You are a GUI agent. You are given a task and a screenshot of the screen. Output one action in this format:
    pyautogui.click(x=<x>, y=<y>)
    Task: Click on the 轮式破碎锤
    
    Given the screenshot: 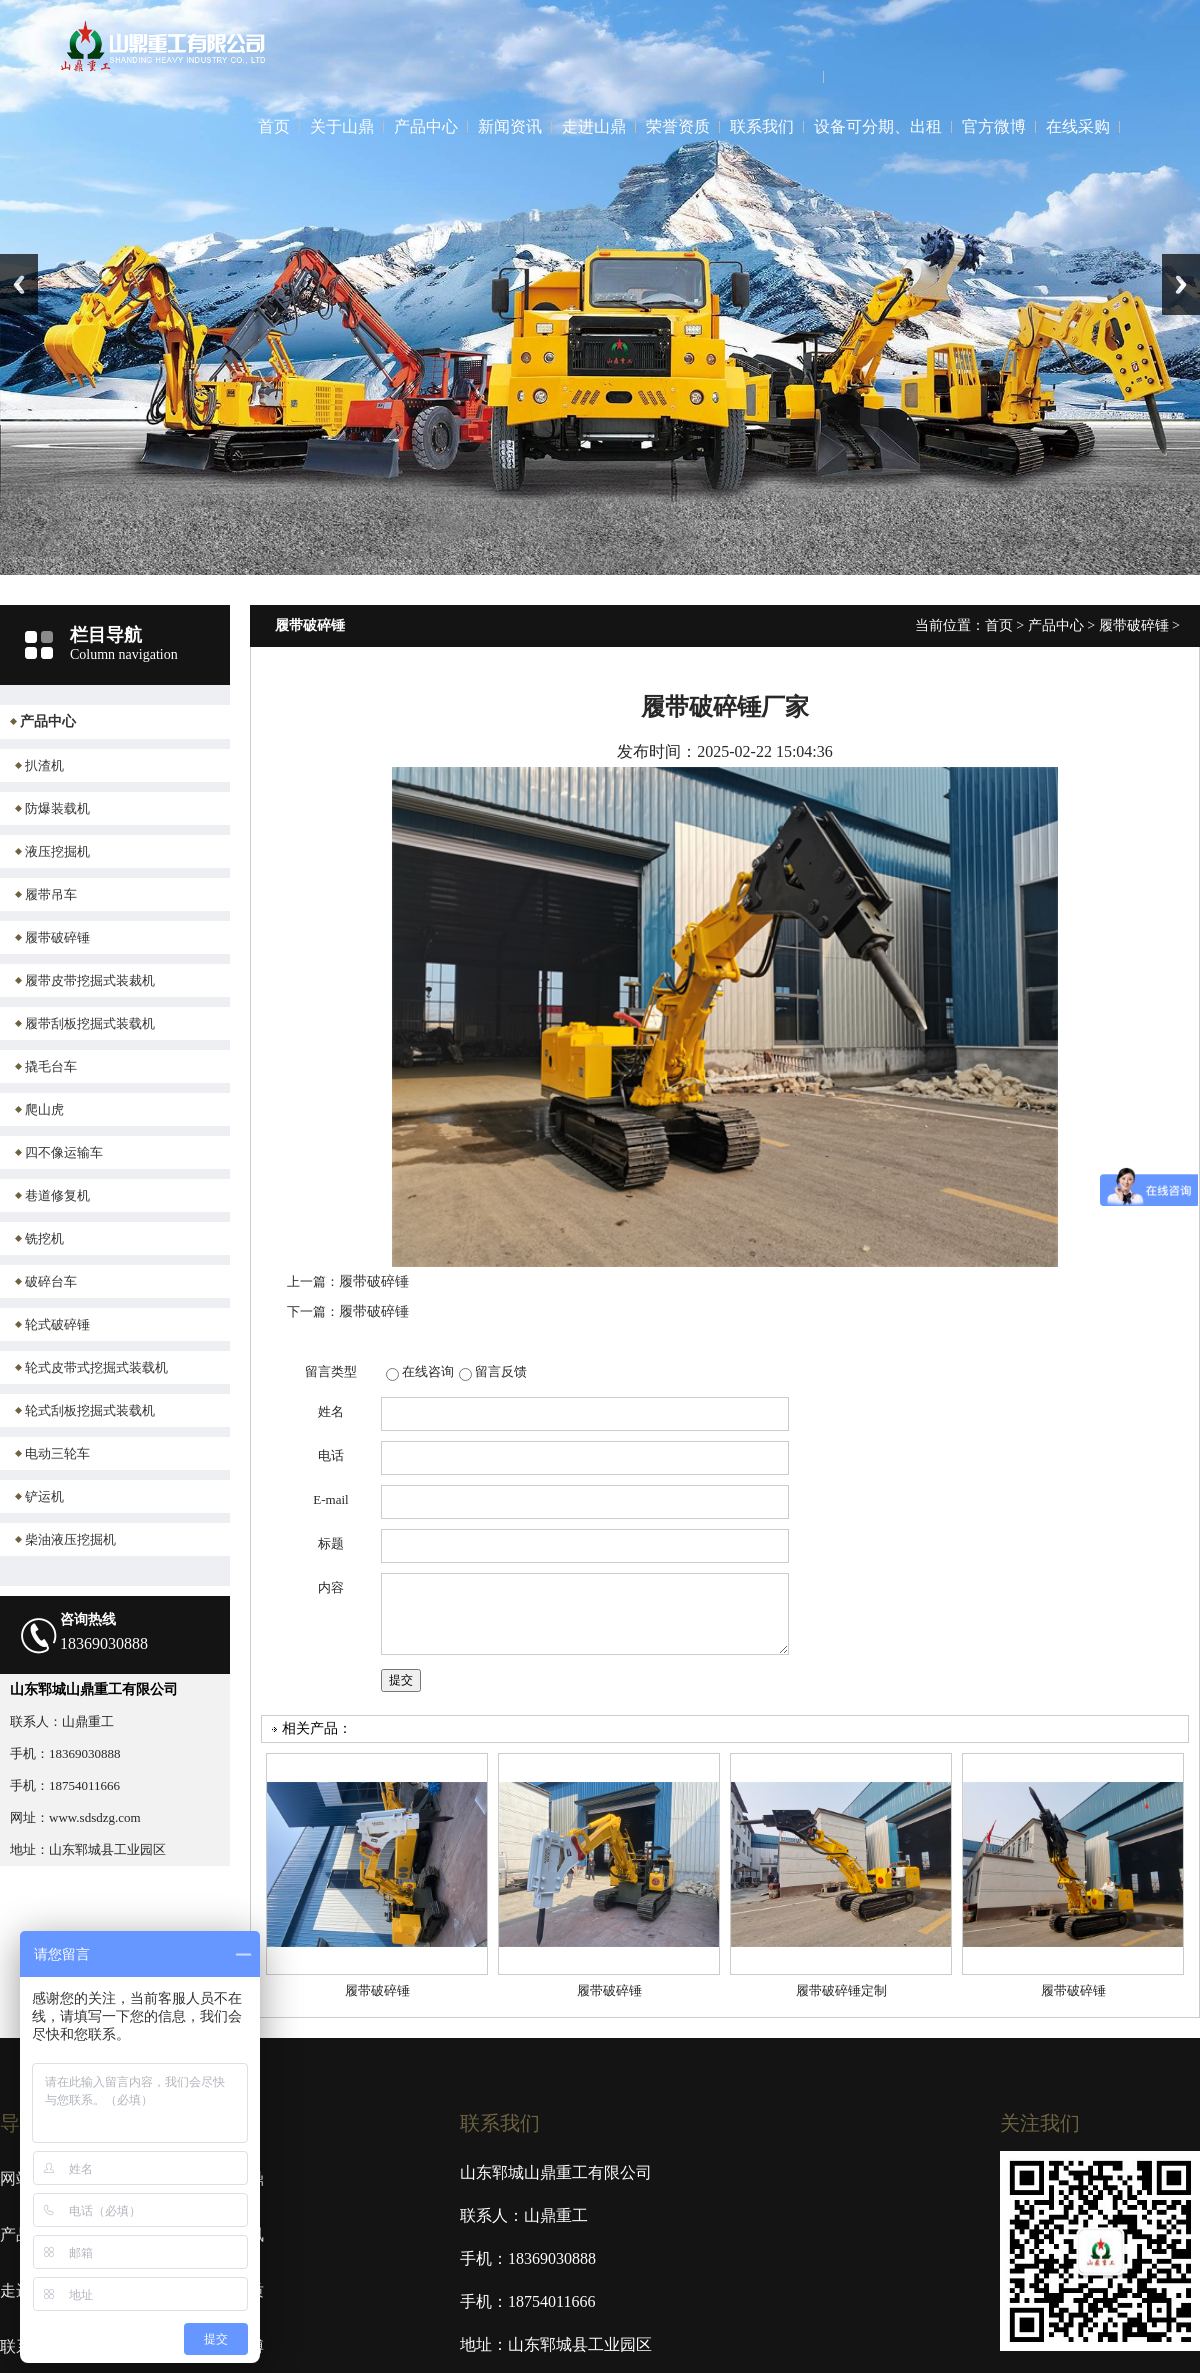 What is the action you would take?
    pyautogui.click(x=57, y=1324)
    